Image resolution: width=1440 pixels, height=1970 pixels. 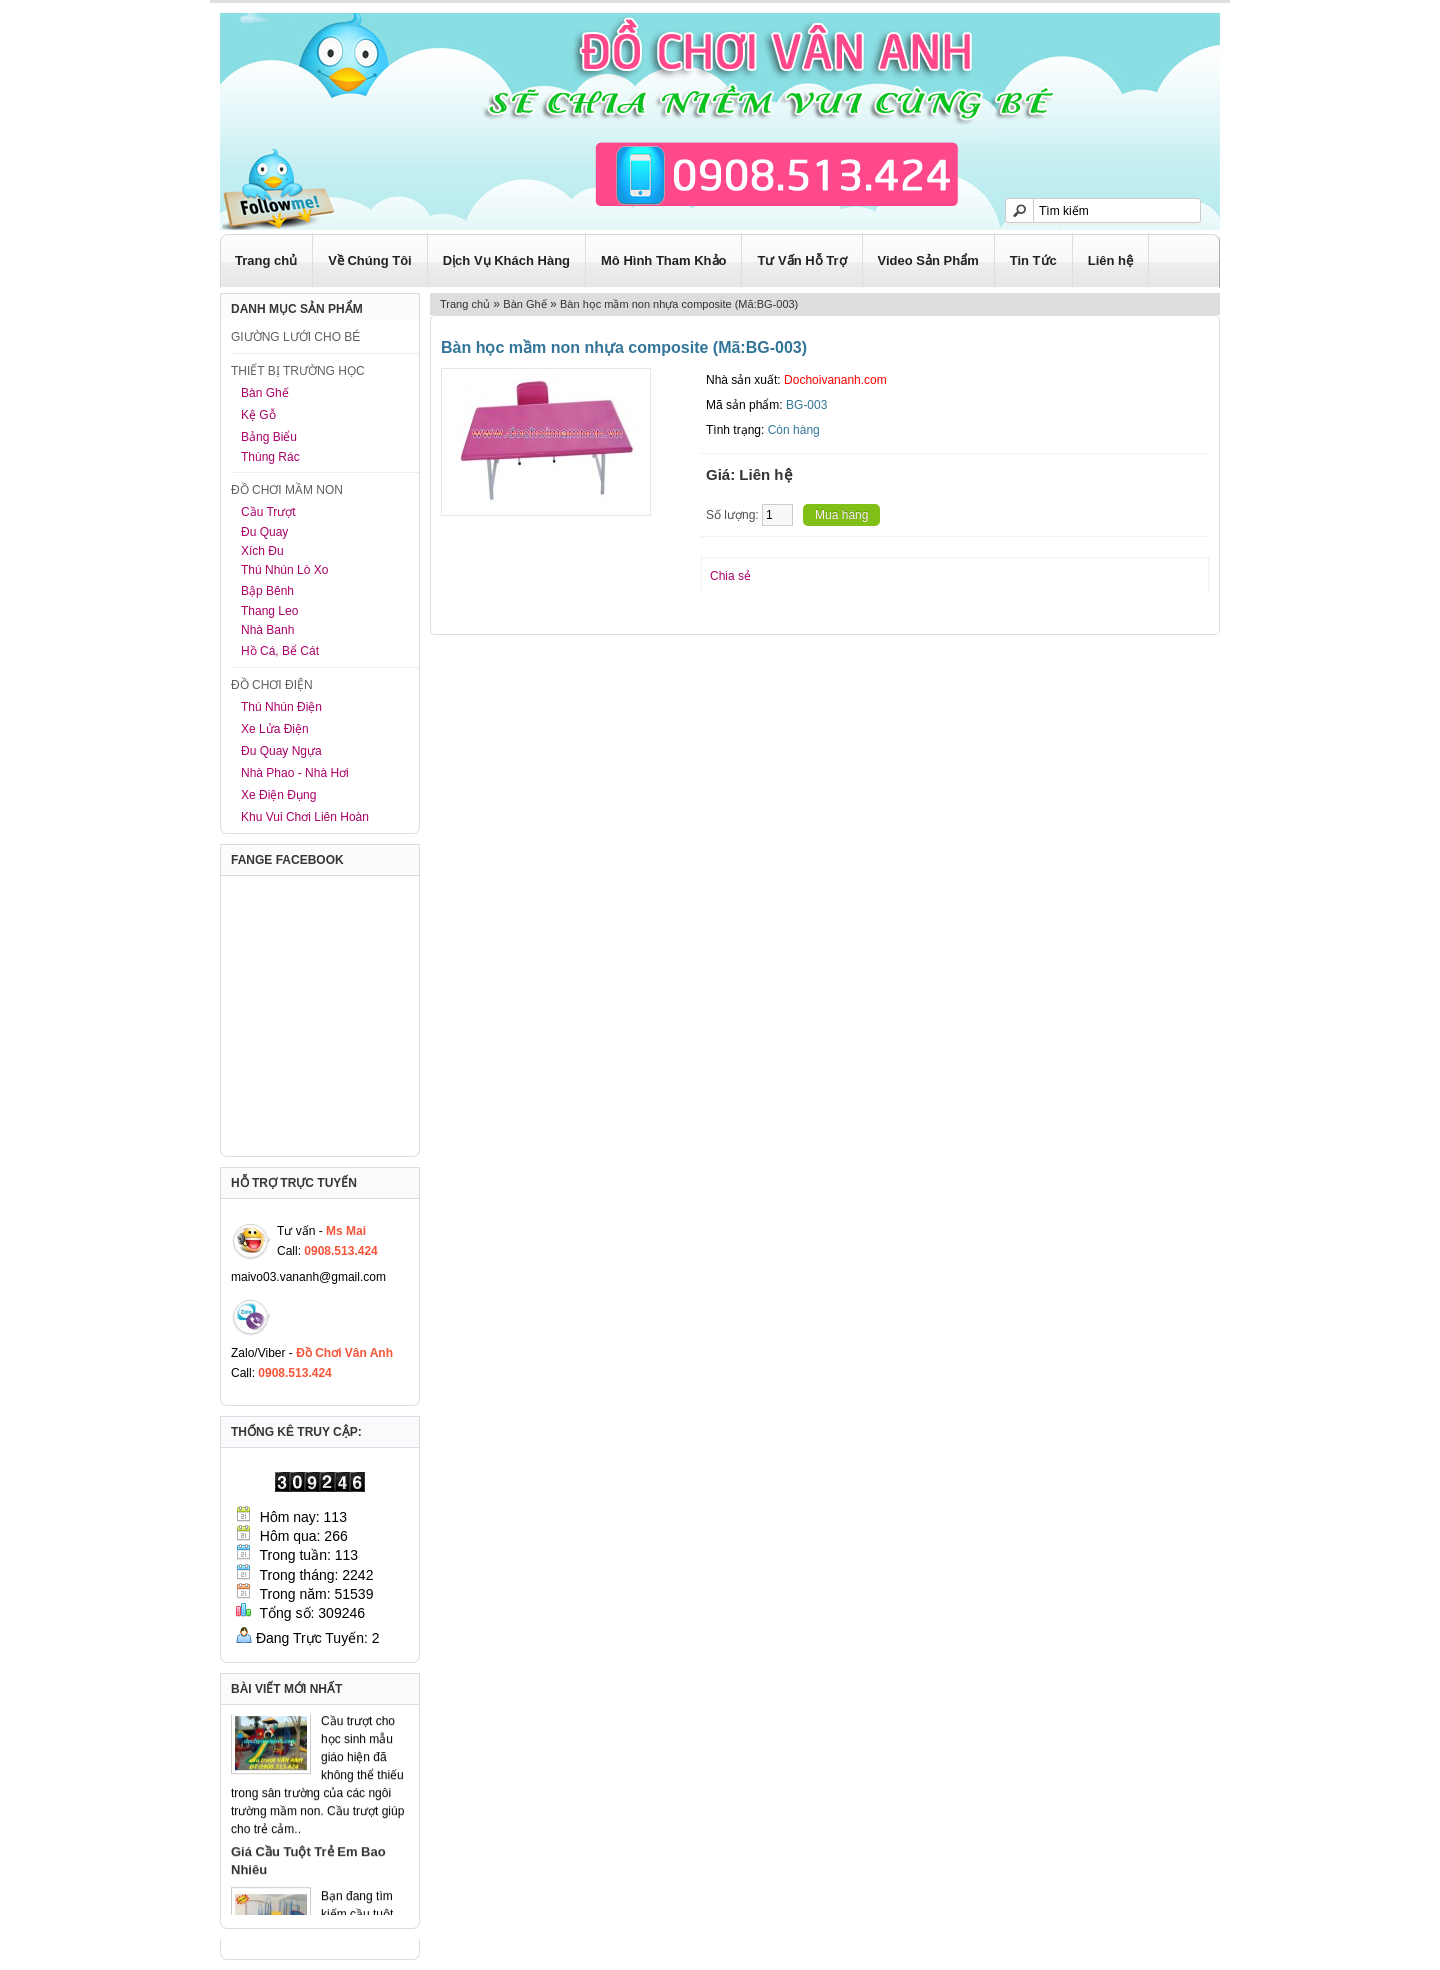 I want to click on Thú Nhún Lò Xo, so click(x=284, y=570).